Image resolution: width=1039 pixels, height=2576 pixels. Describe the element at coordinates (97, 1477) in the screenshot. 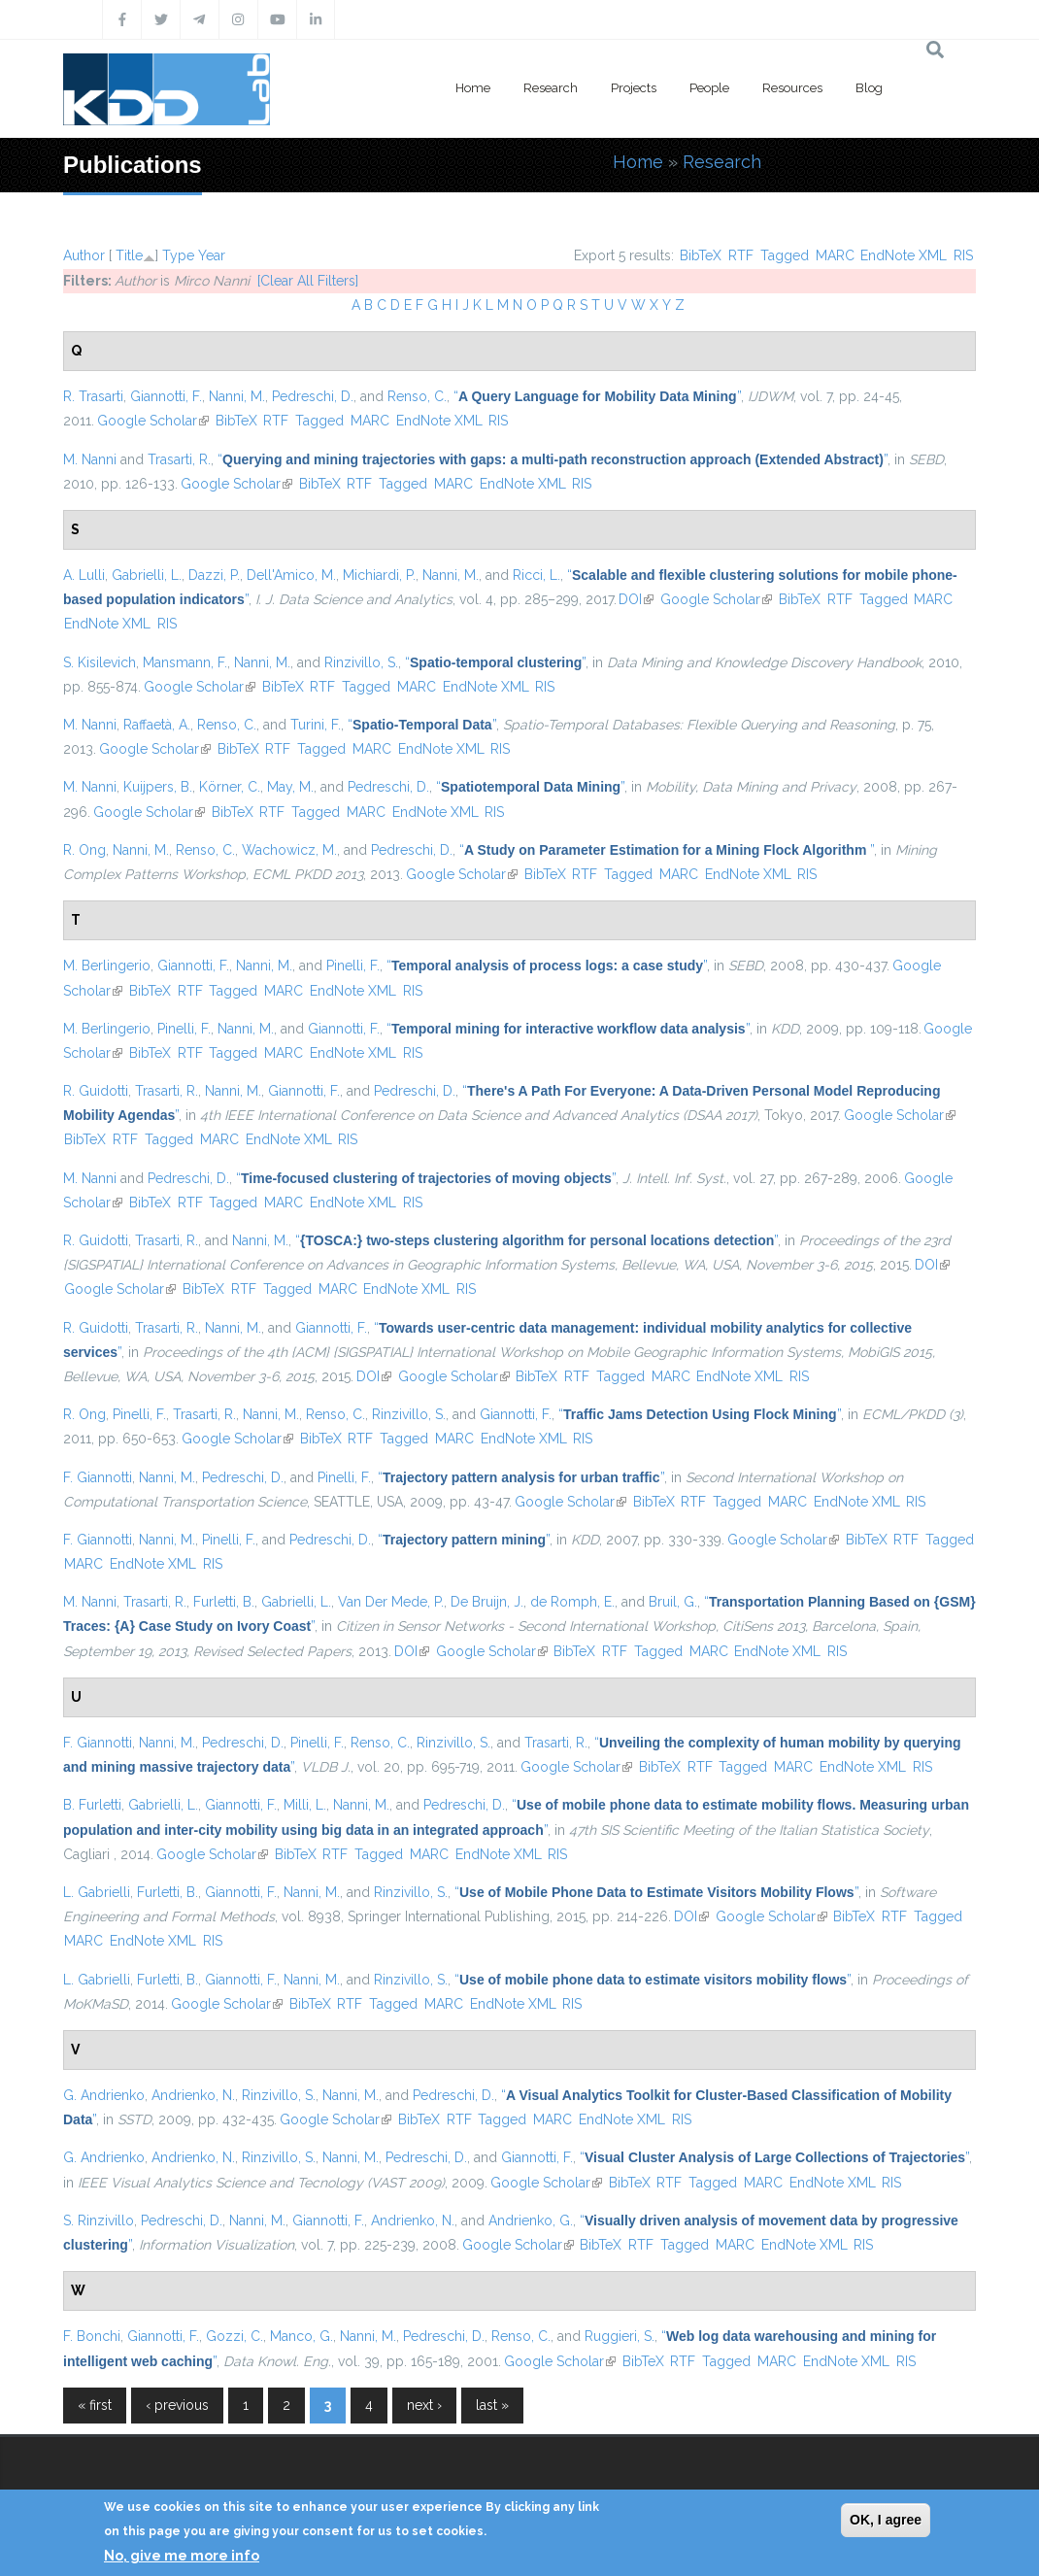

I see `F. Giannotti` at that location.